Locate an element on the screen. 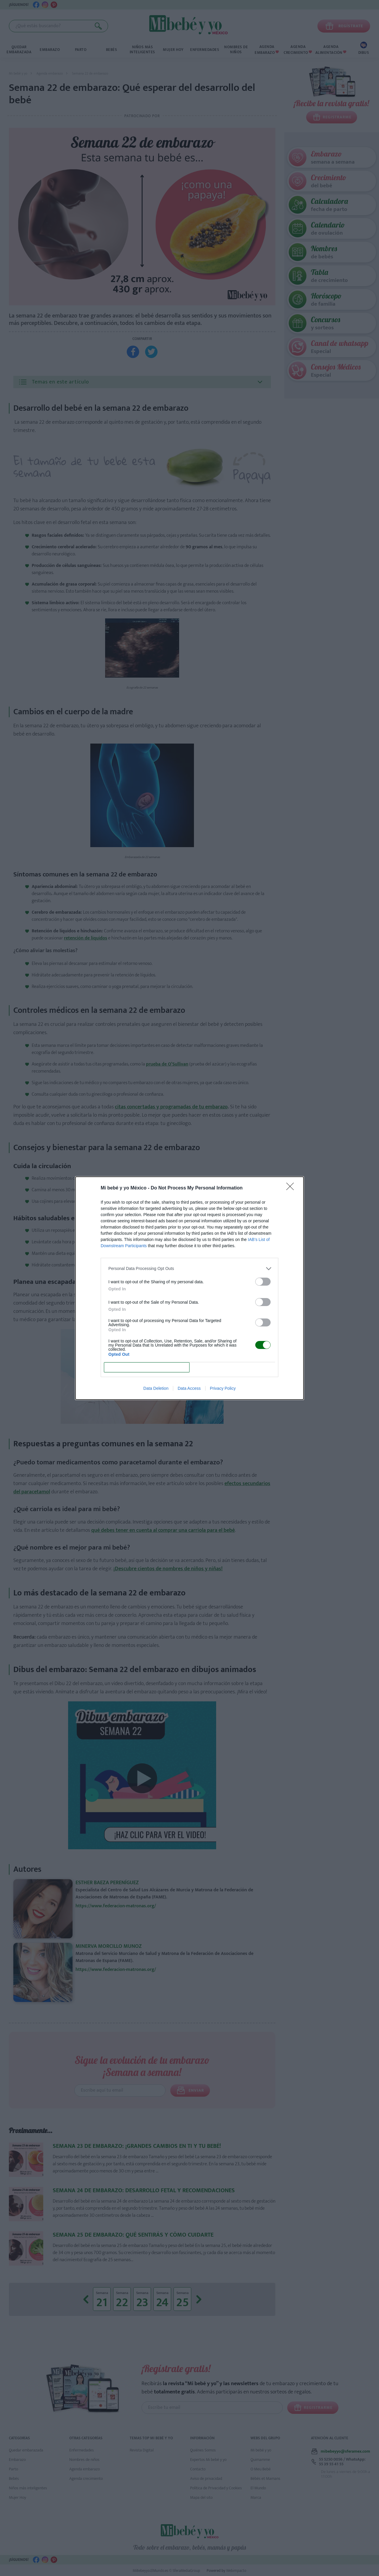 This screenshot has height=2576, width=379. [listitem] is located at coordinates (189, 1269).